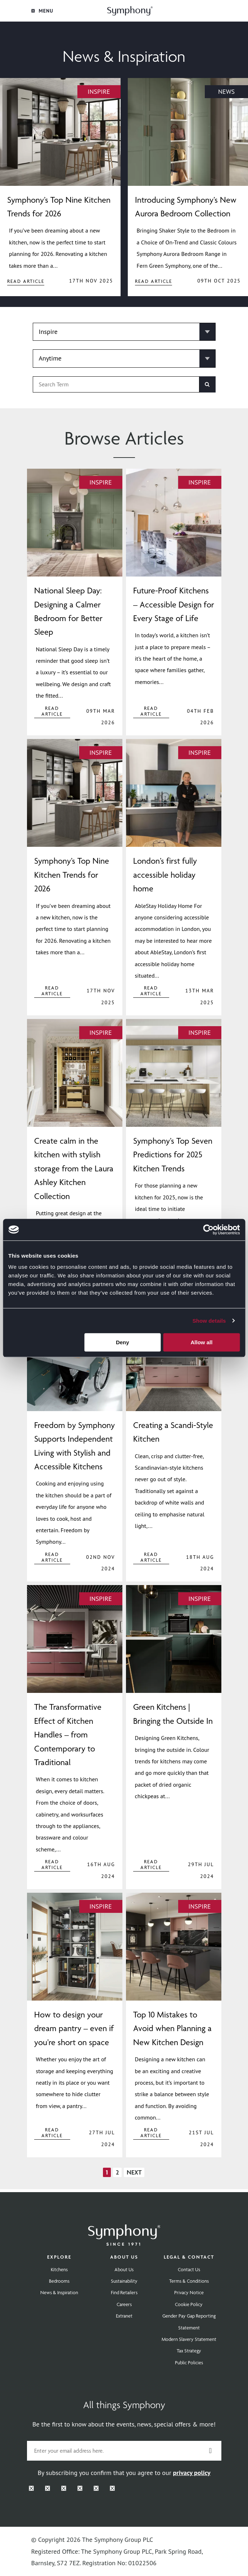 The image size is (248, 2576). I want to click on Terms & Conditions, so click(189, 2281).